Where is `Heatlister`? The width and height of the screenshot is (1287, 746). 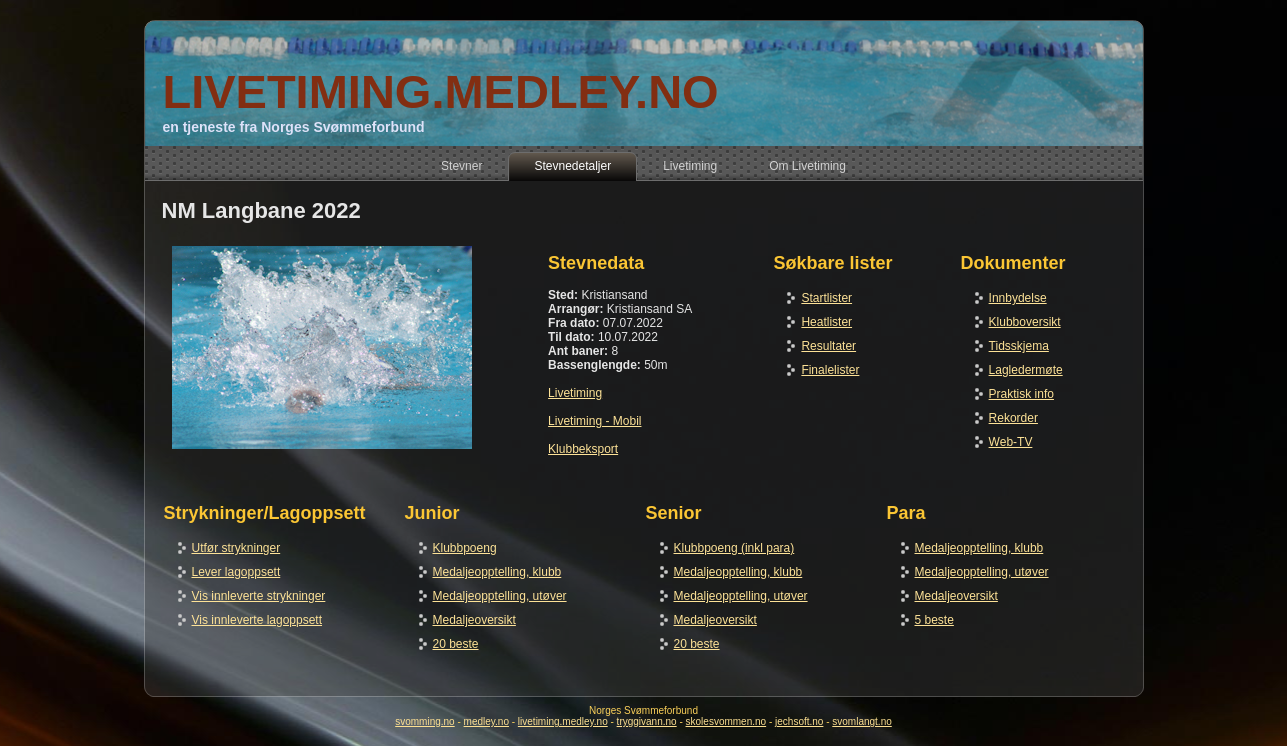 Heatlister is located at coordinates (826, 322).